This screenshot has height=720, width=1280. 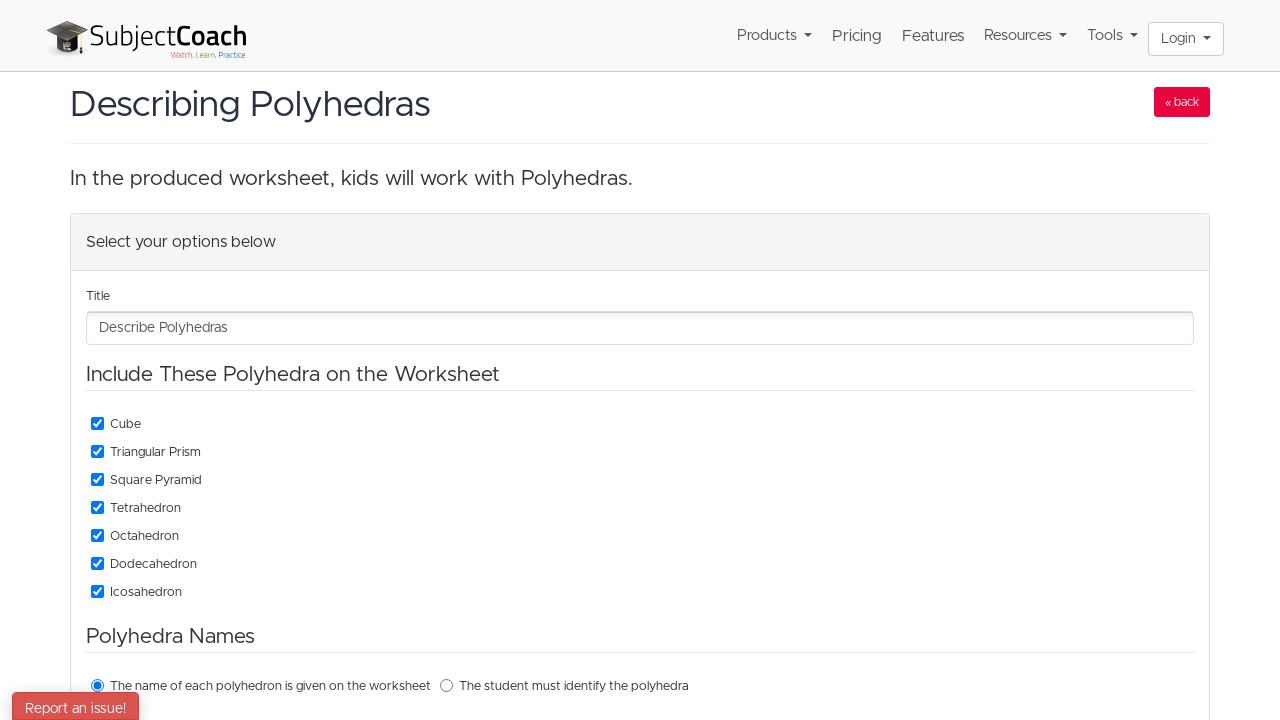 What do you see at coordinates (774, 35) in the screenshot?
I see `Products` at bounding box center [774, 35].